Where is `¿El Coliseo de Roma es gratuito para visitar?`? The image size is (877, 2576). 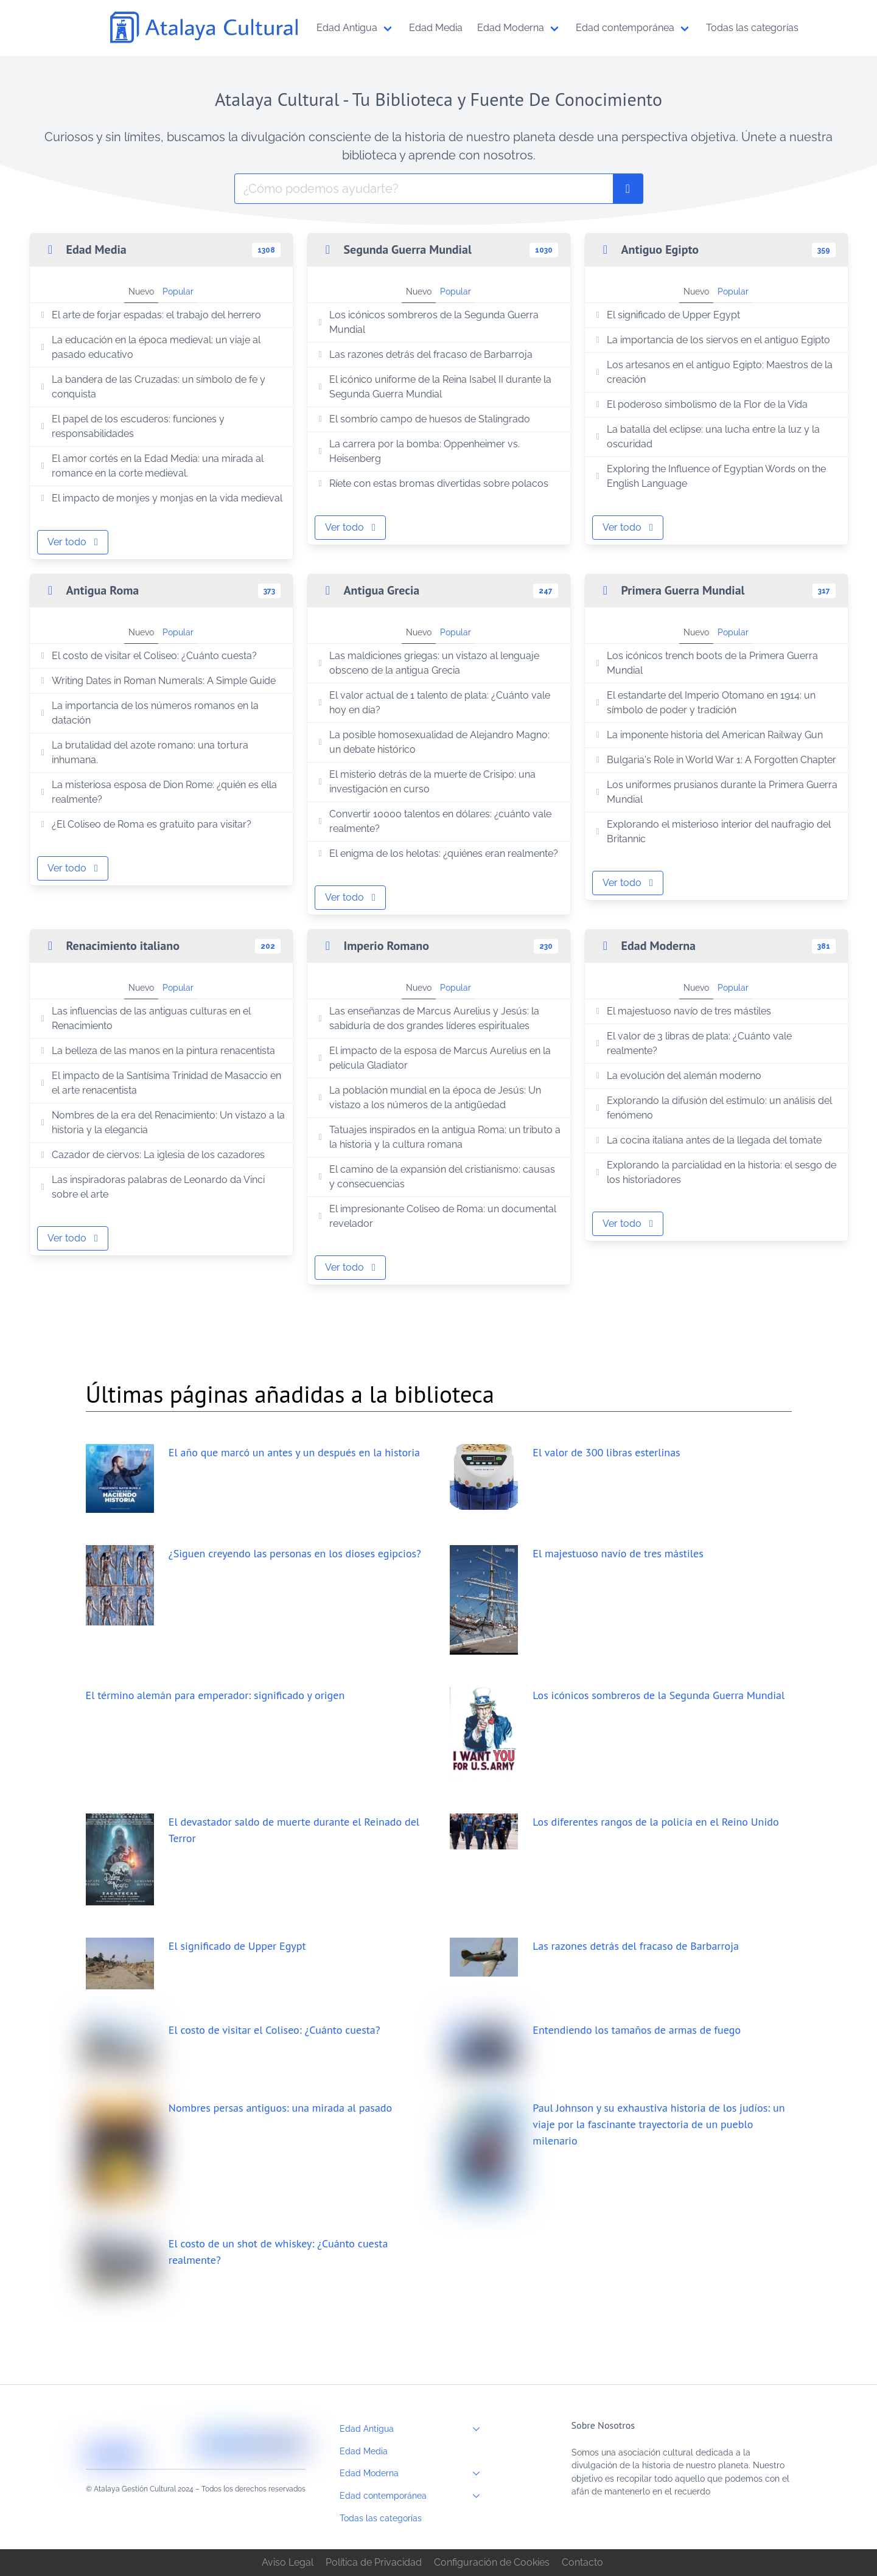
¿El Coliseo de Roma es gratuito para visitar? is located at coordinates (144, 824).